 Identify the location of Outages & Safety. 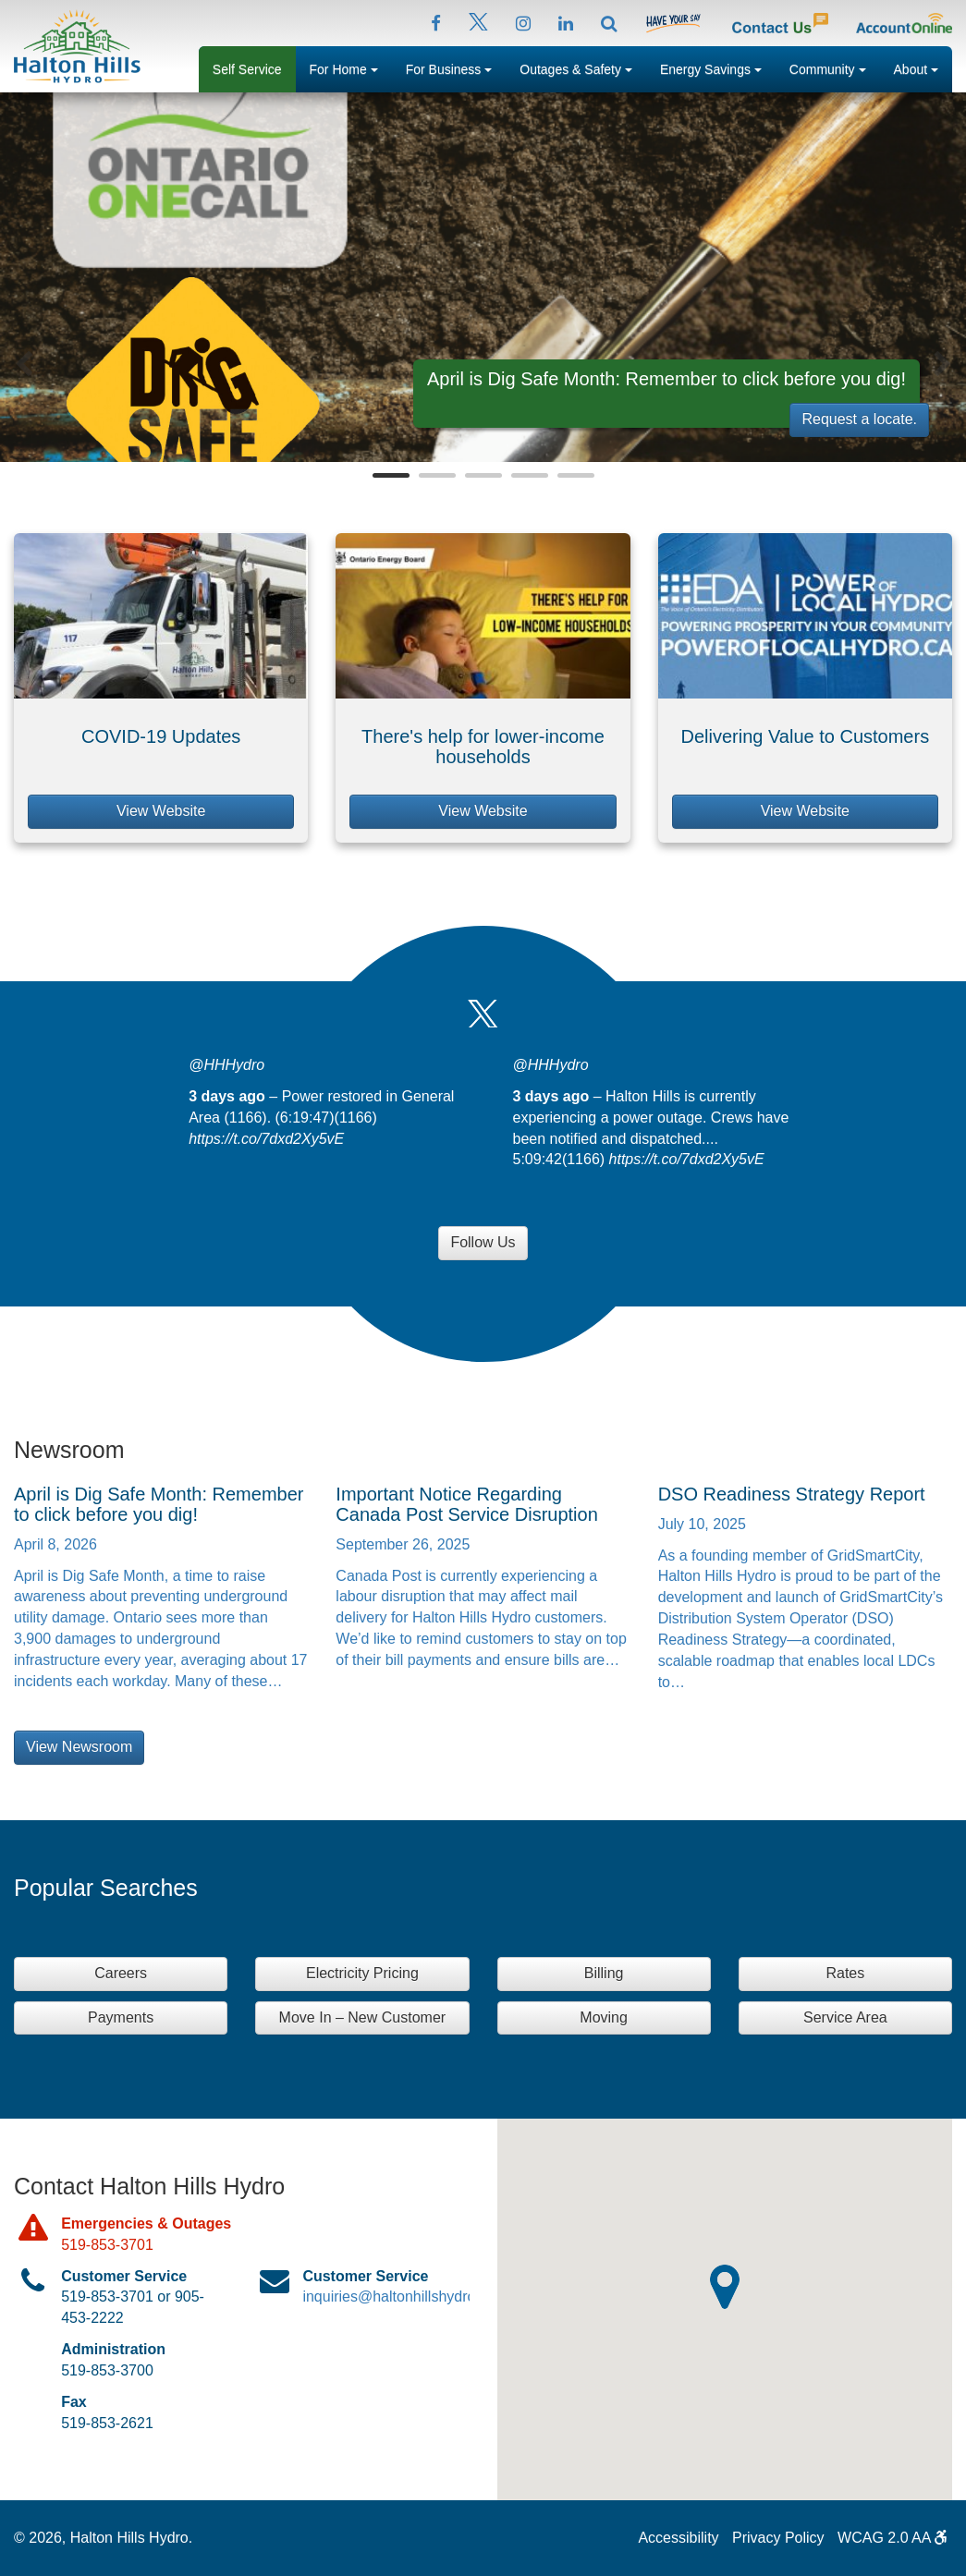
(583, 67).